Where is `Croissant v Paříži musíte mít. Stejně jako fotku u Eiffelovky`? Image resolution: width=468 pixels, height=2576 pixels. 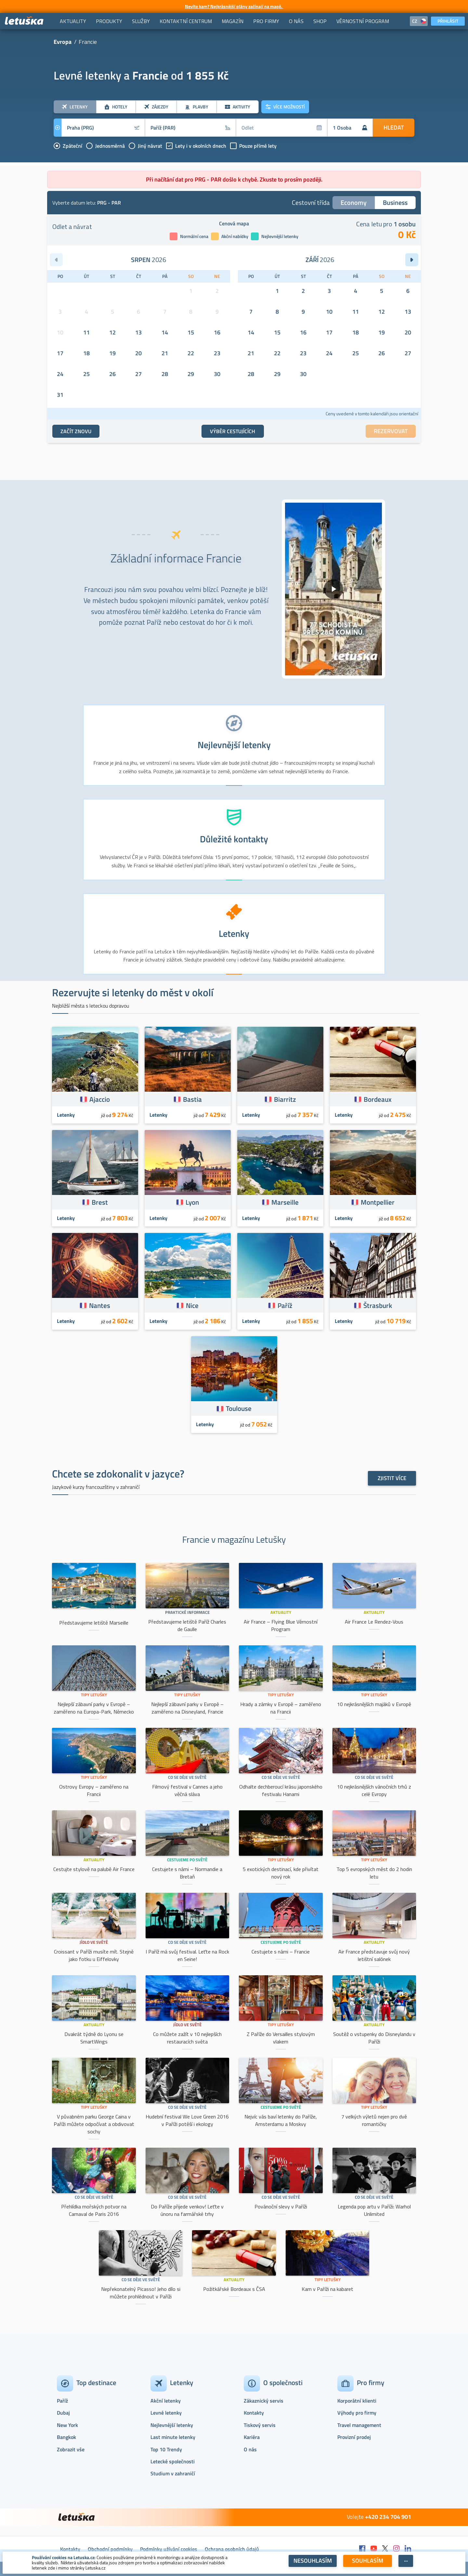
Croissant v Paříži musíte mít. Stejně jako fotku u Eiffelovky is located at coordinates (94, 1955).